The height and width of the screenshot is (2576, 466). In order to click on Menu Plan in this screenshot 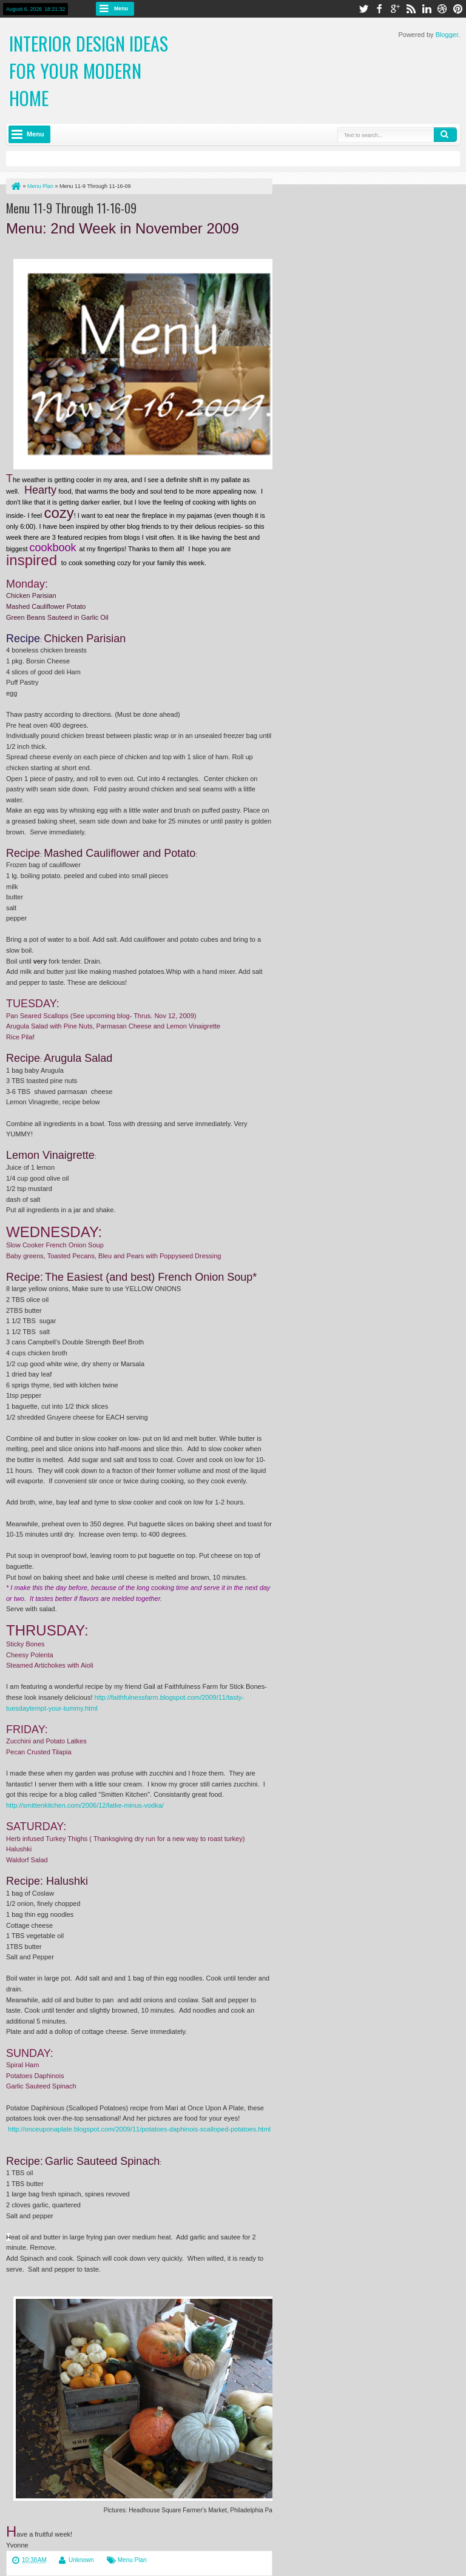, I will do `click(132, 2560)`.